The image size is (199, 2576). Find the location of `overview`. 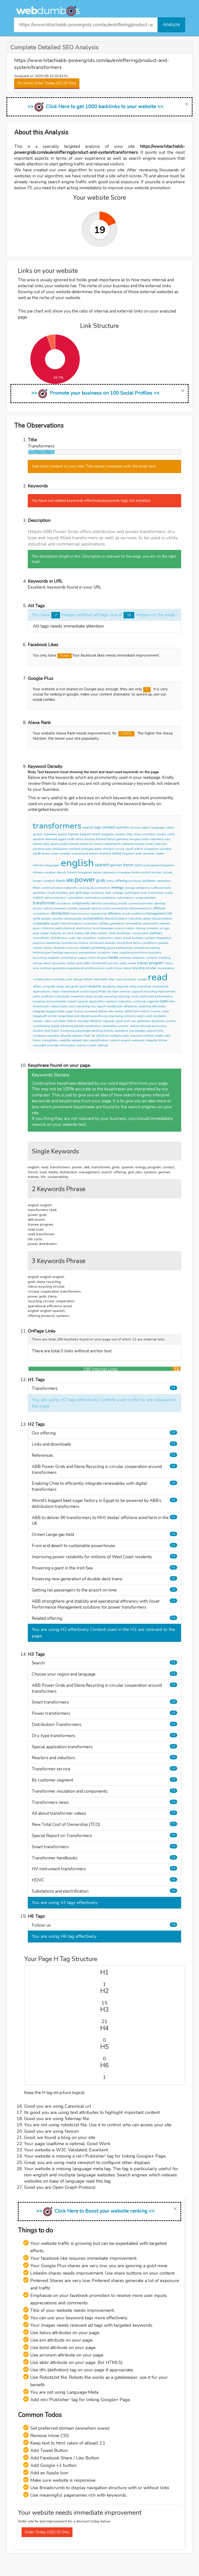

overview is located at coordinates (125, 958).